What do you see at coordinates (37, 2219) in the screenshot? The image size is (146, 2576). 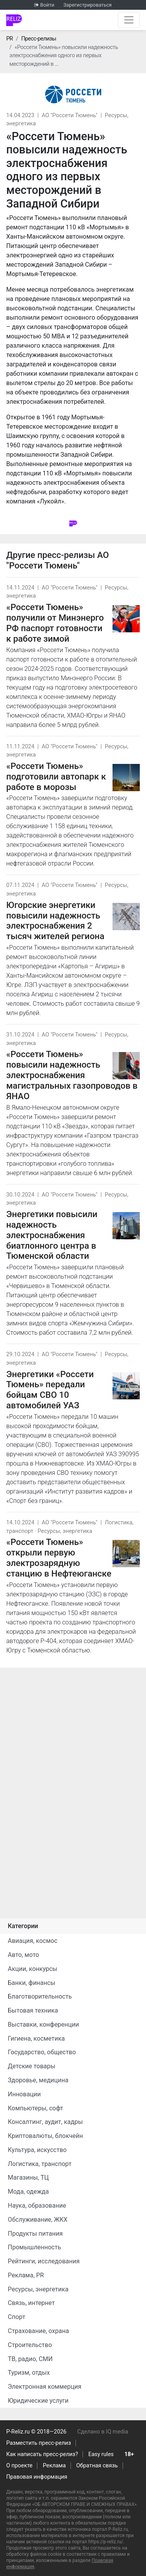 I see `Обслуживание, ЖКХ` at bounding box center [37, 2219].